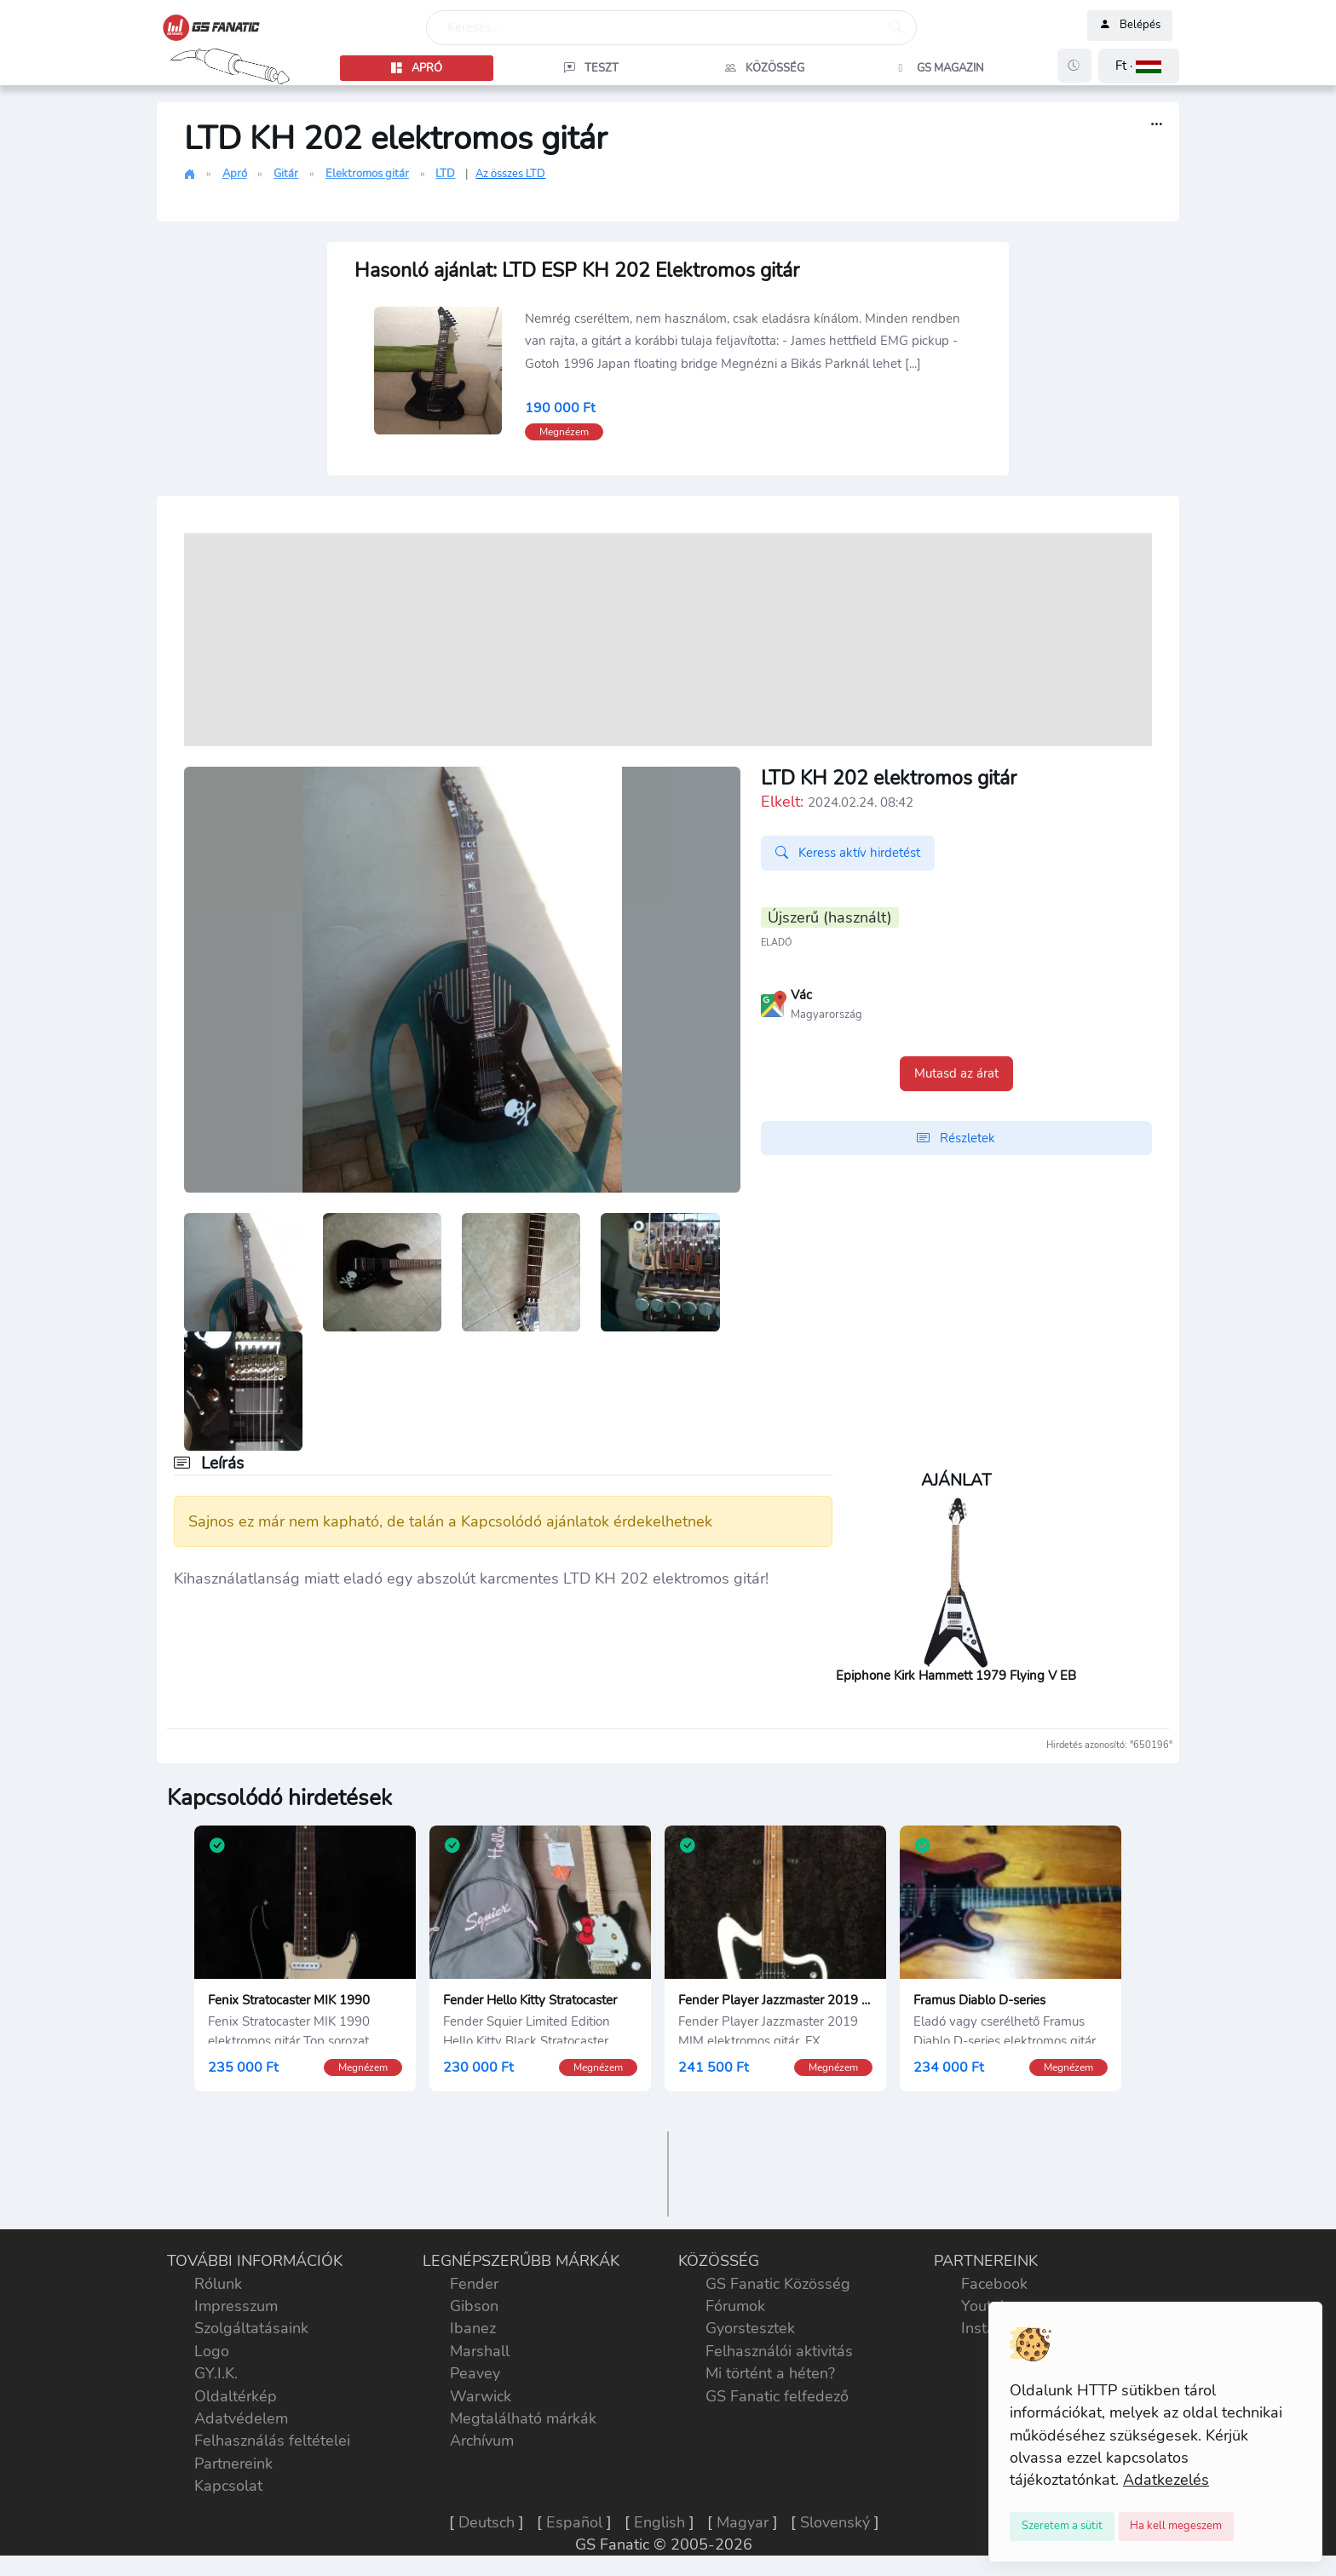  Describe the element at coordinates (510, 173) in the screenshot. I see `Az összes LTD` at that location.